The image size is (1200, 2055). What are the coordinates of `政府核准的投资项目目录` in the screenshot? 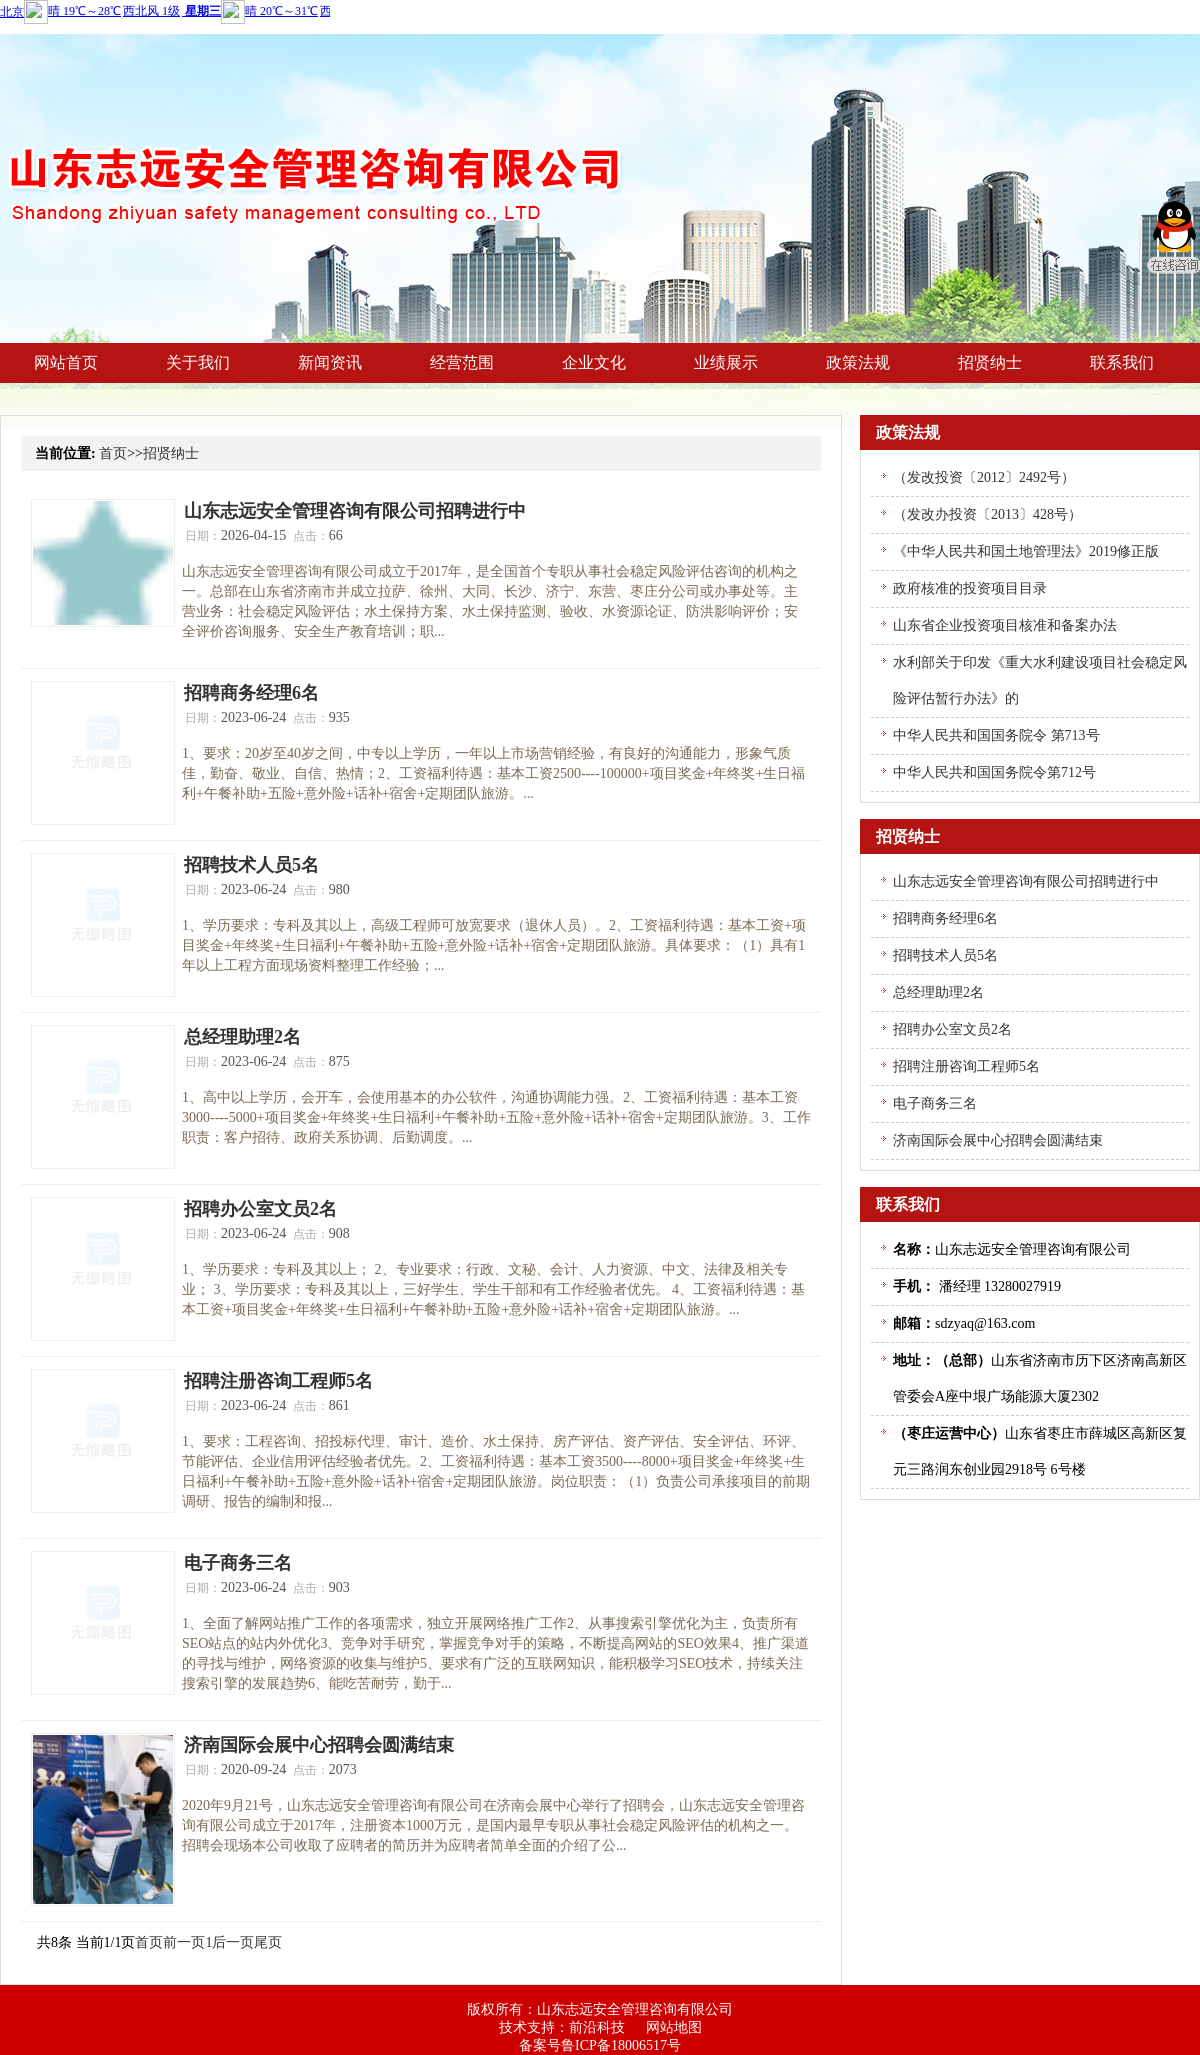 It's located at (970, 588).